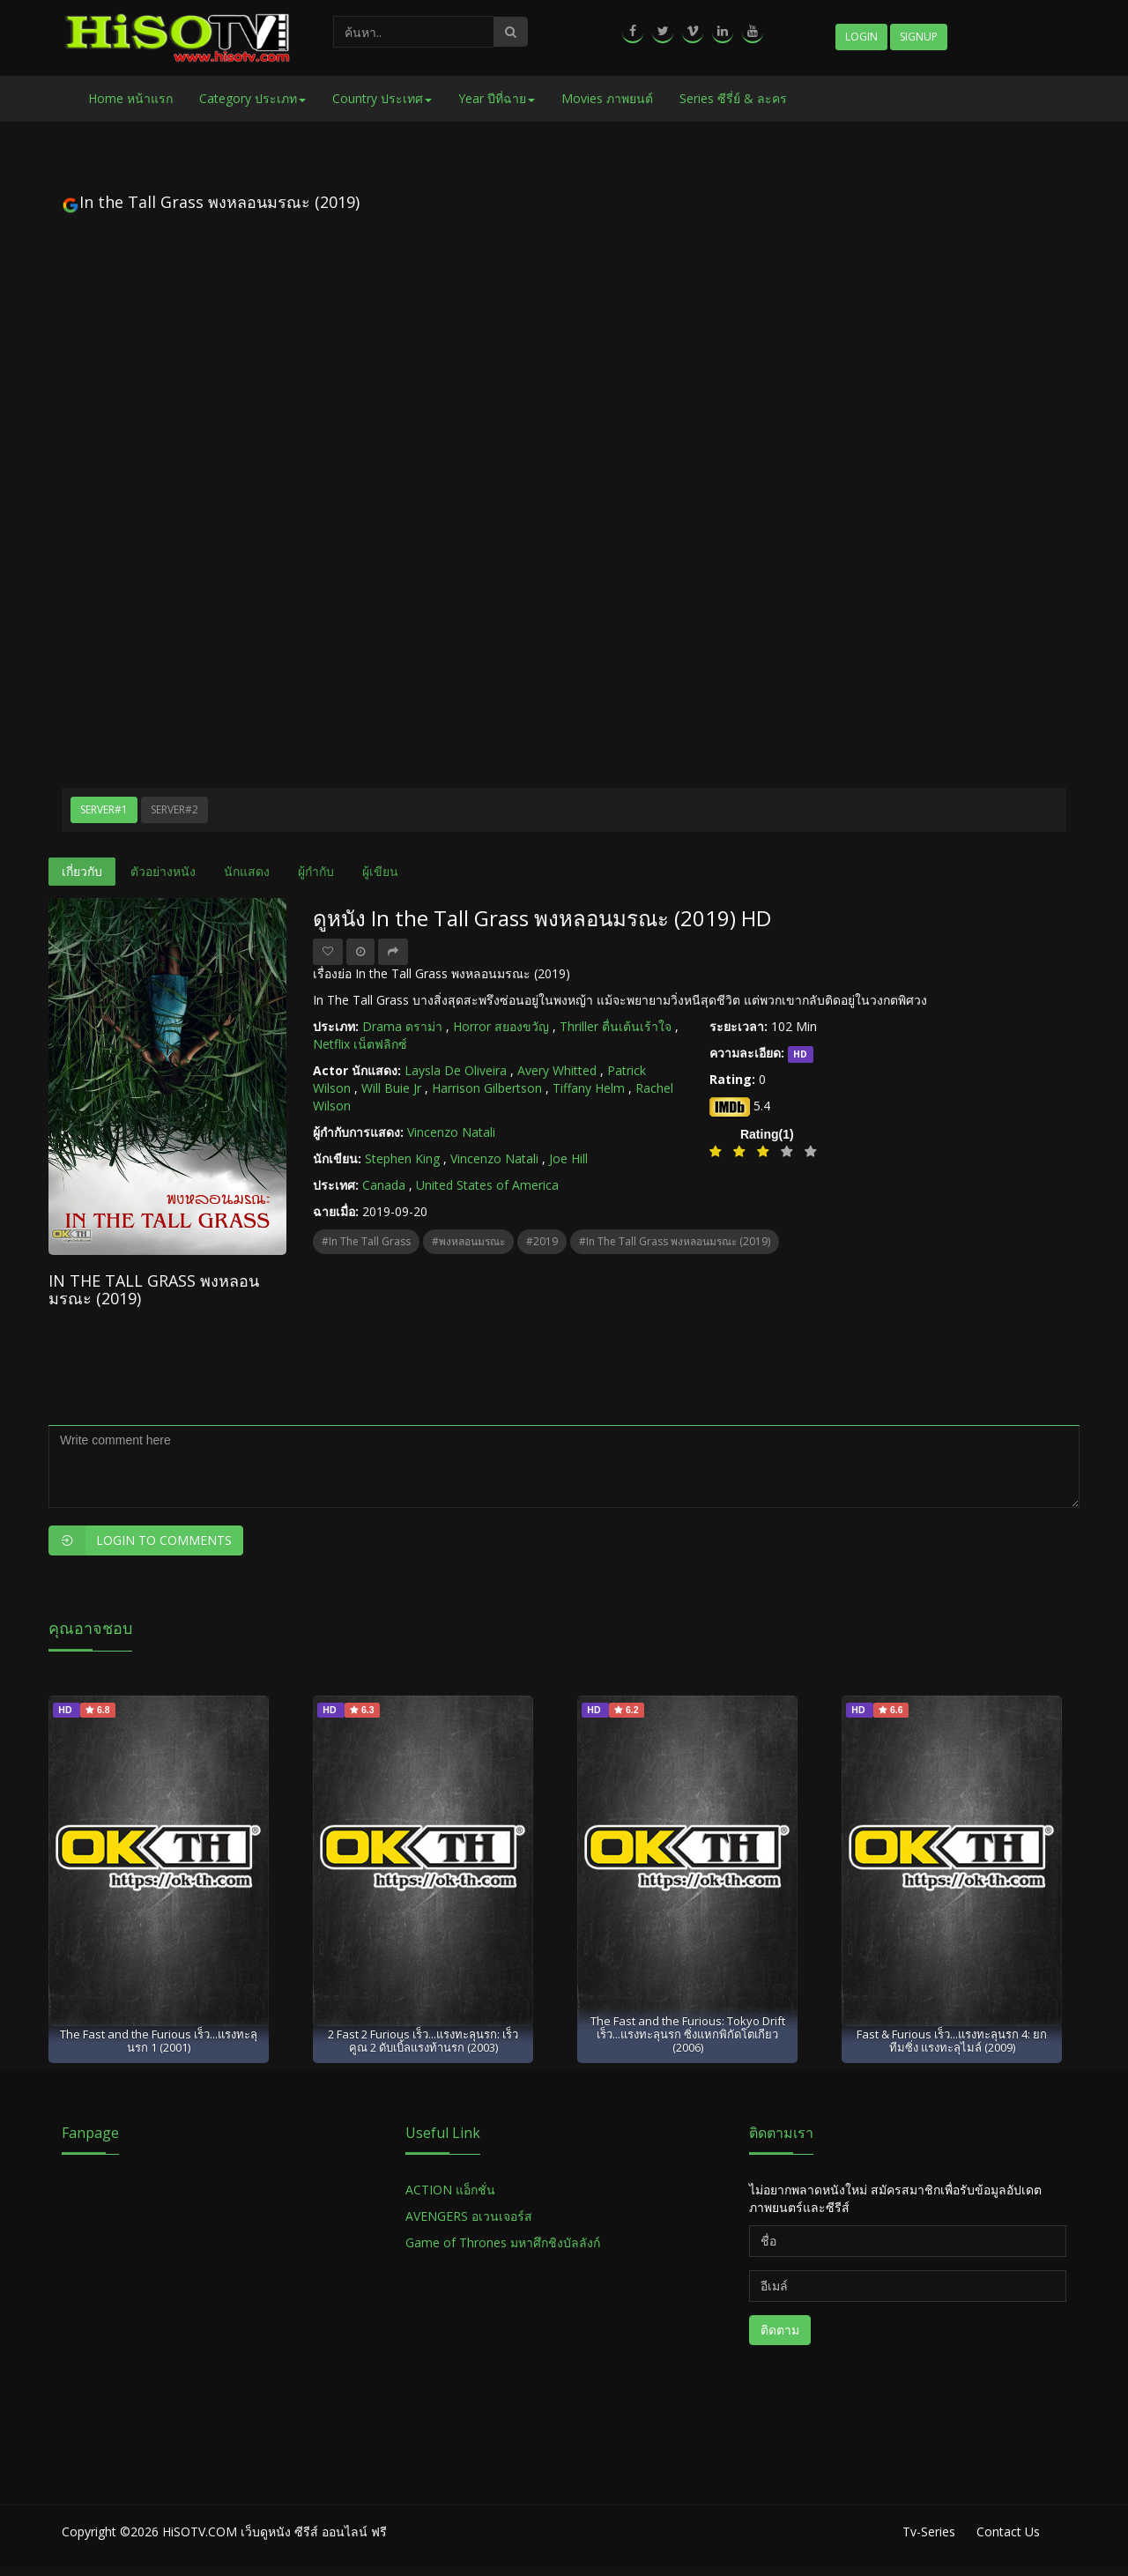 The height and width of the screenshot is (2576, 1128). Describe the element at coordinates (919, 36) in the screenshot. I see `Signup` at that location.